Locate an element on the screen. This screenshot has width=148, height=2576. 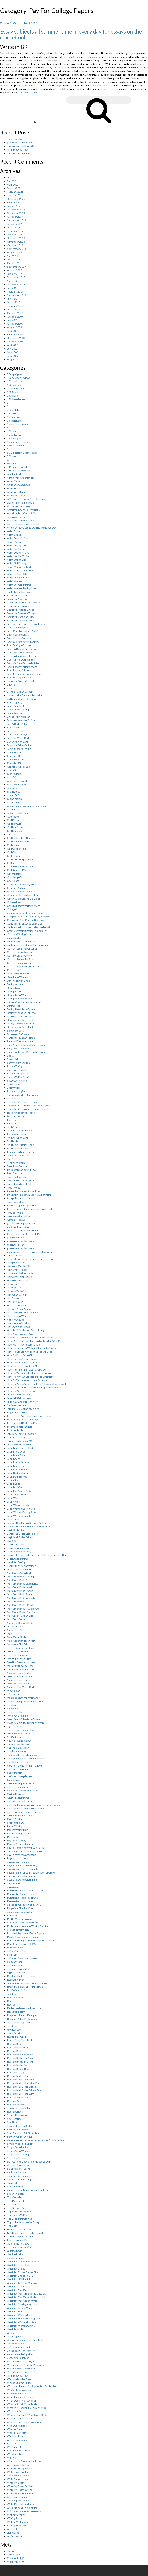
Top Essay Writing is located at coordinates (17, 2215).